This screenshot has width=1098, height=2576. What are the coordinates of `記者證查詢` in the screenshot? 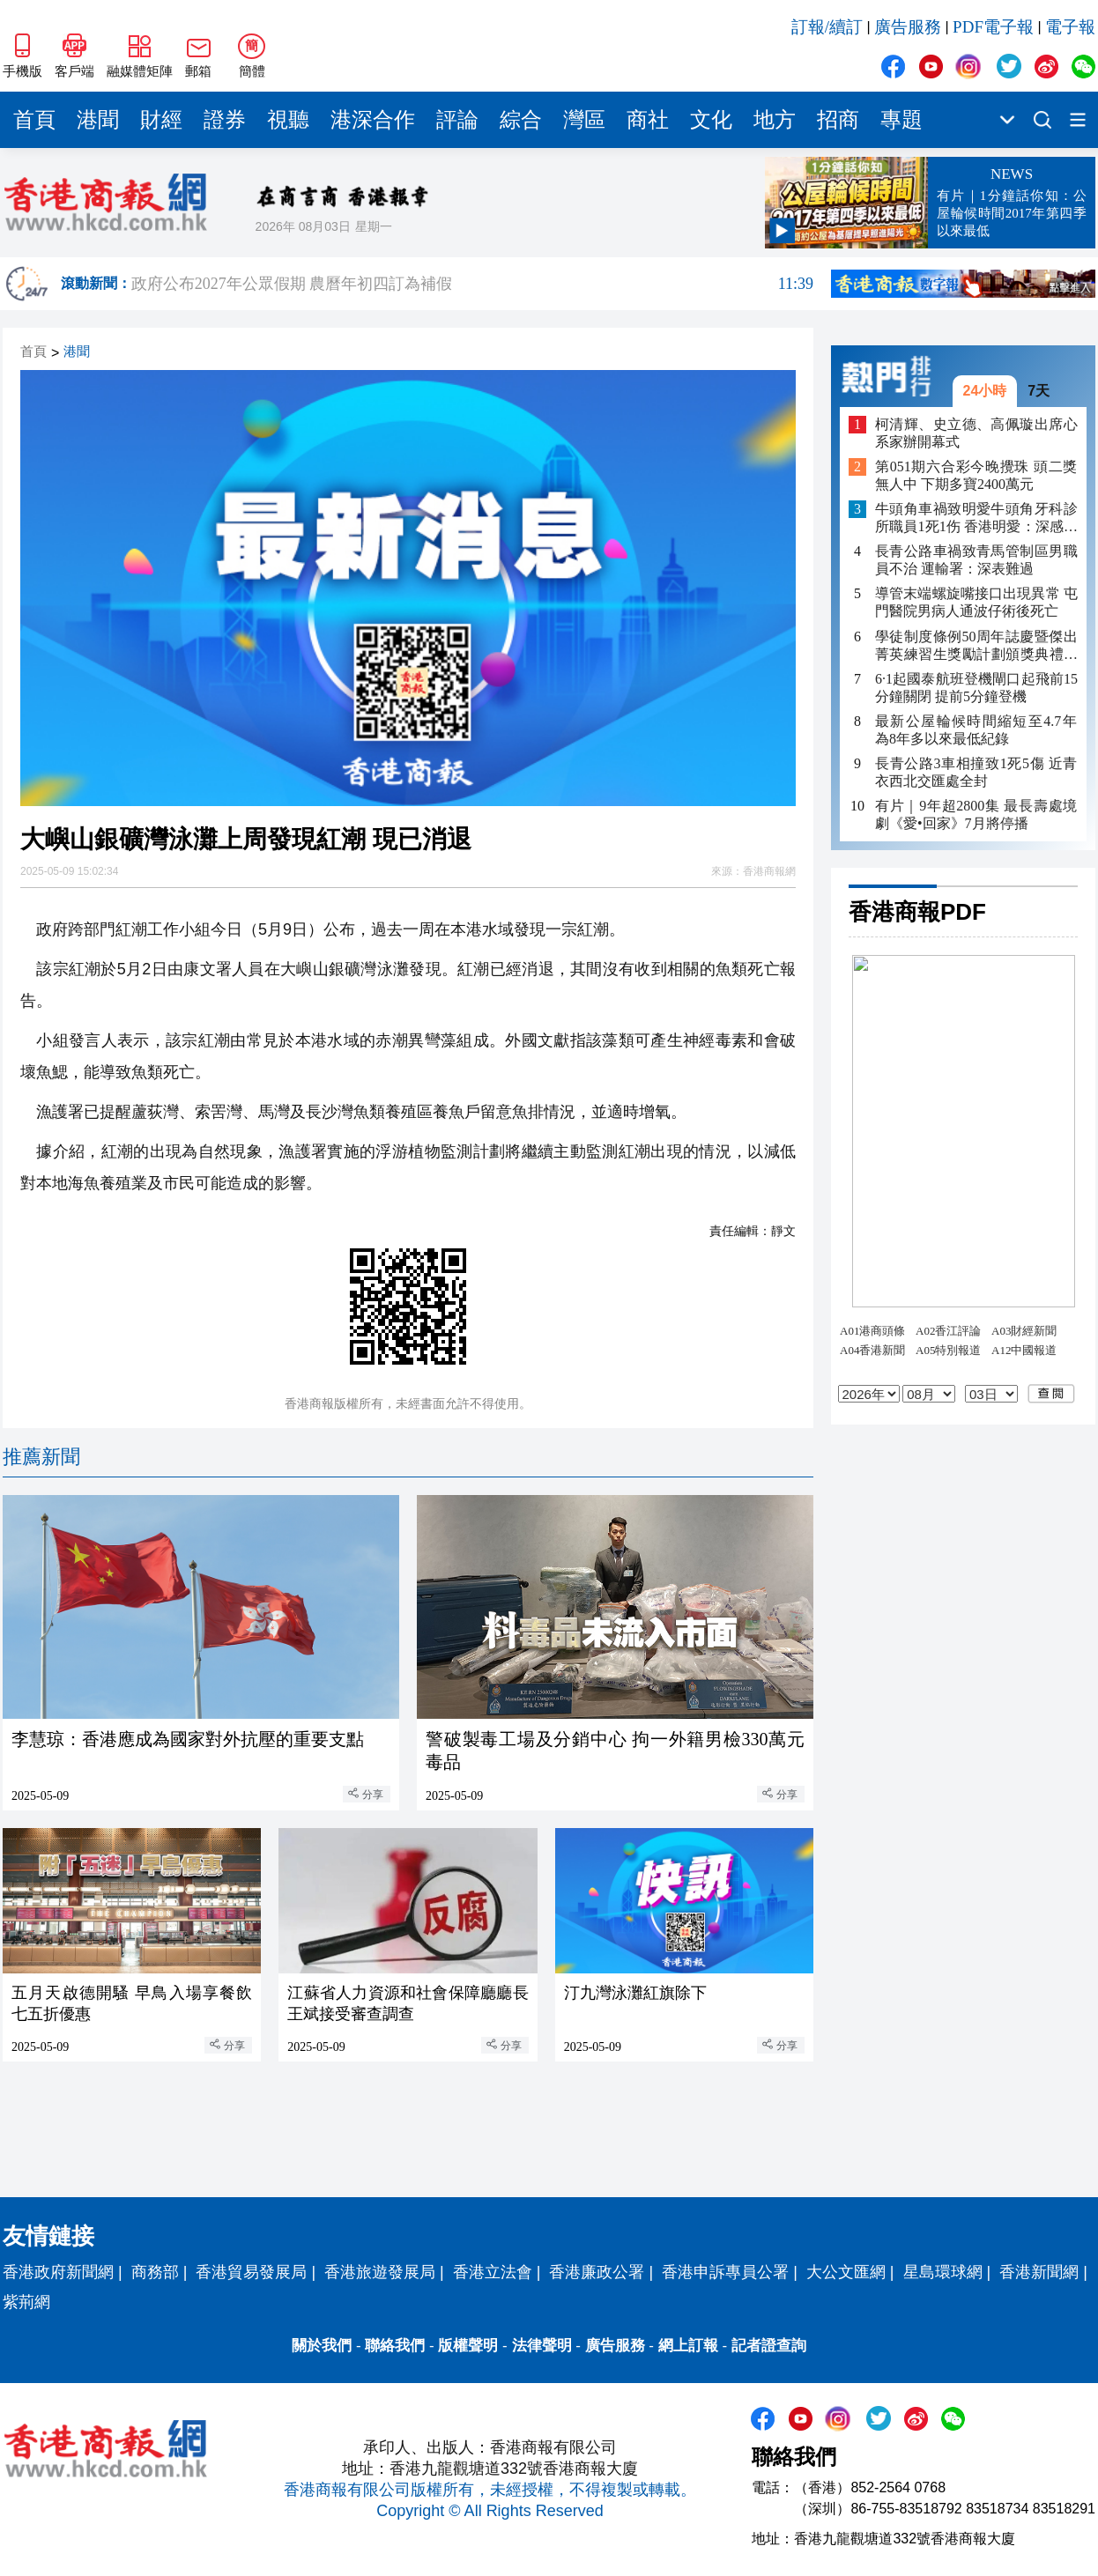 It's located at (768, 2345).